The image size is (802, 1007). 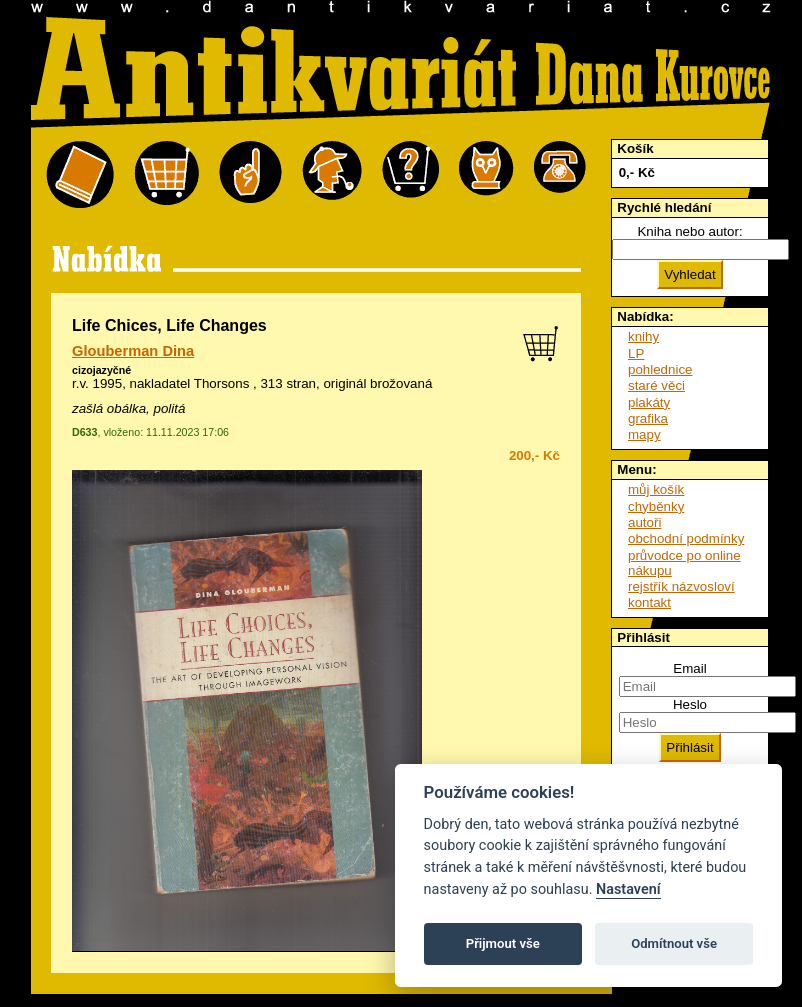 What do you see at coordinates (628, 889) in the screenshot?
I see `Nastavení` at bounding box center [628, 889].